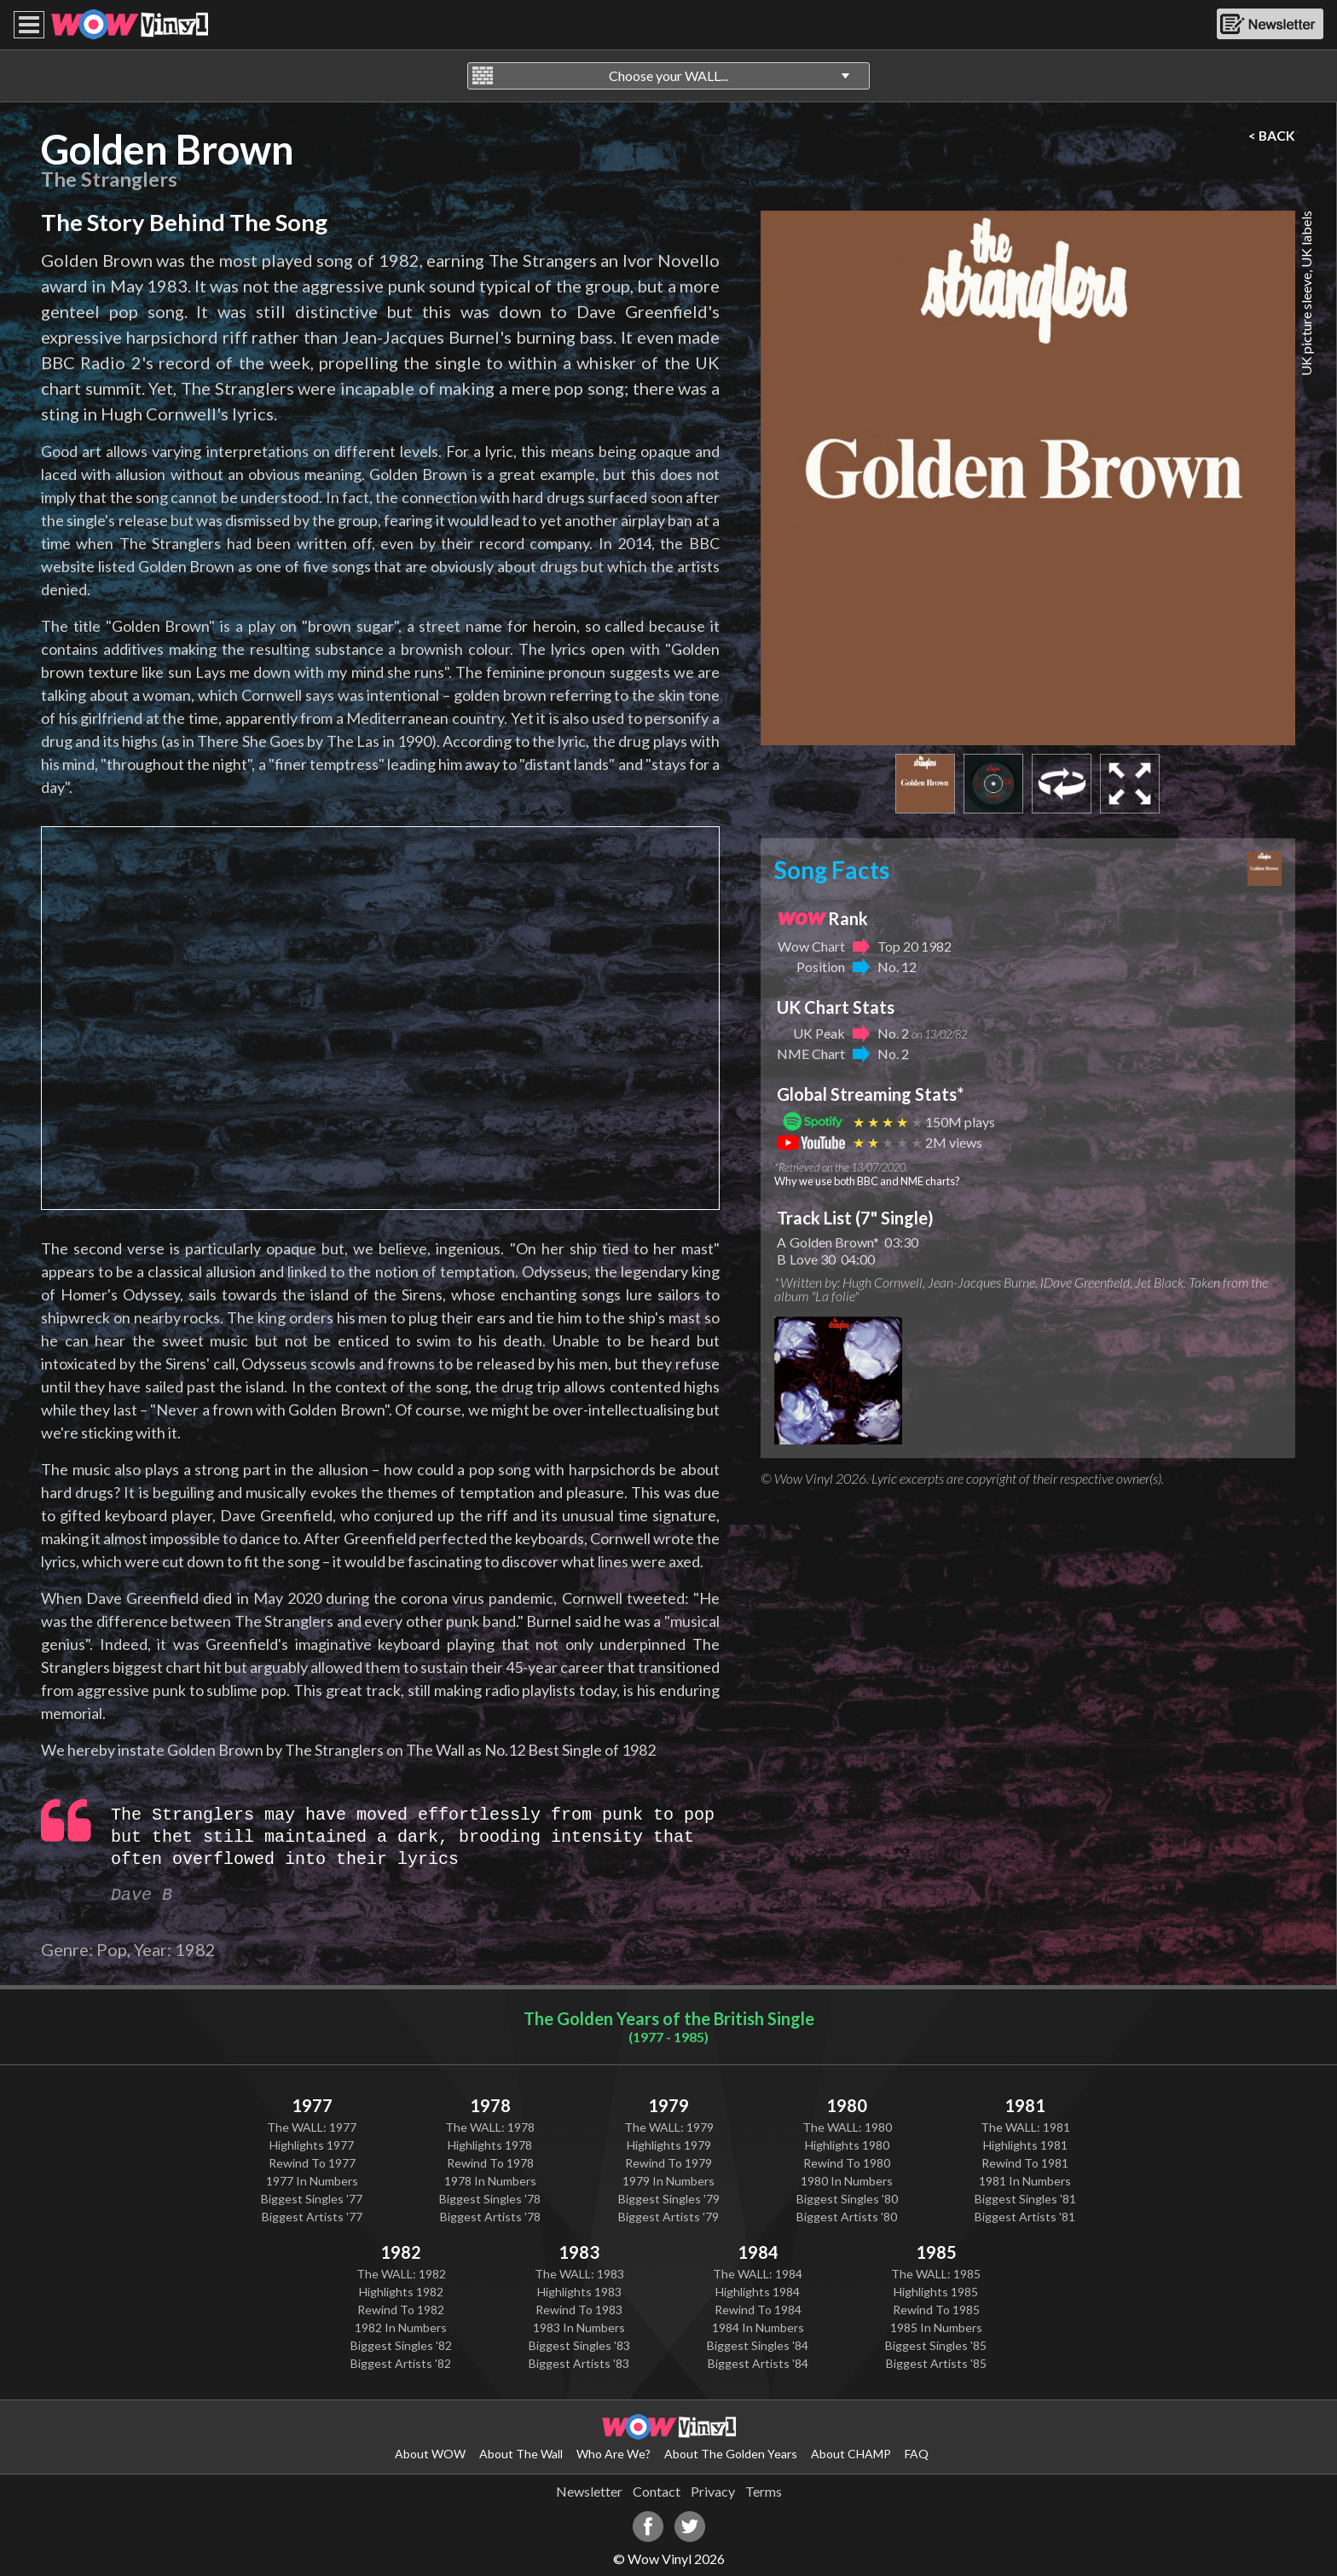 The height and width of the screenshot is (2576, 1337). What do you see at coordinates (401, 2273) in the screenshot?
I see `The WALL: 1982` at bounding box center [401, 2273].